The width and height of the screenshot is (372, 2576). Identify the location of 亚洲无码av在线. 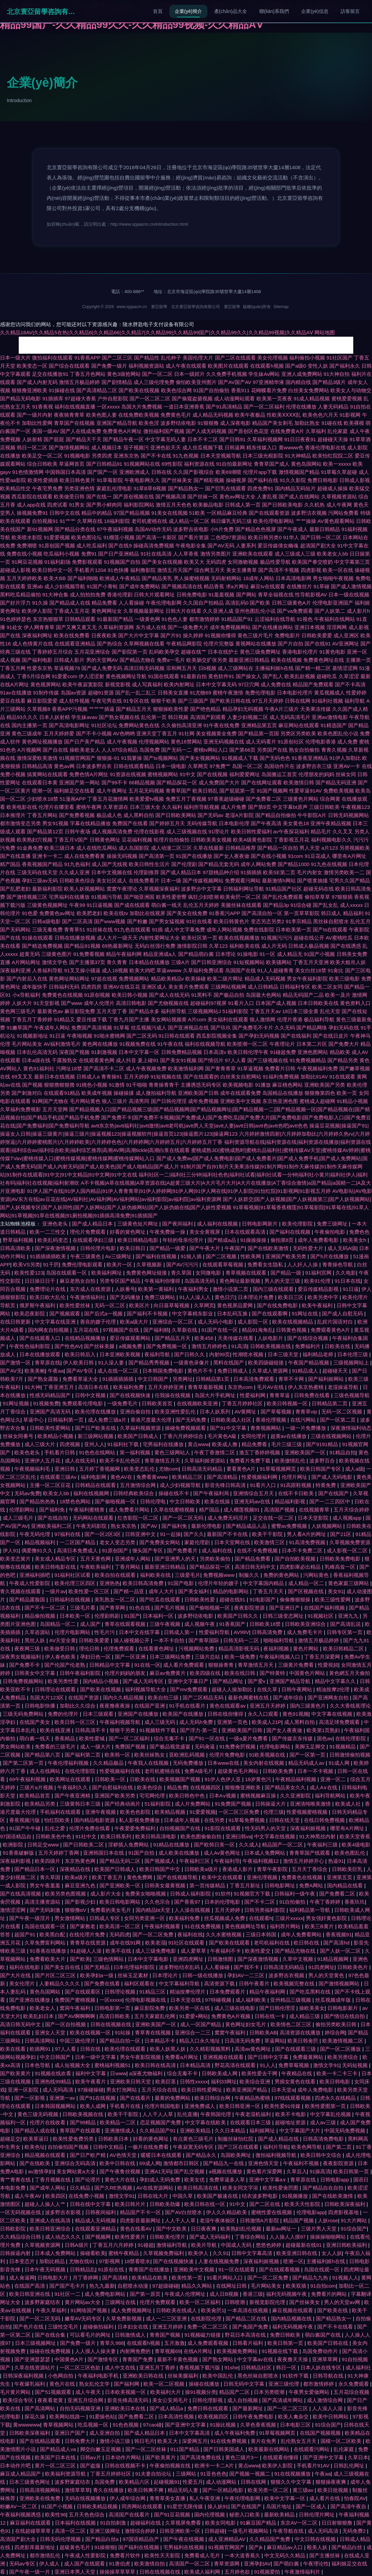
(253, 1501).